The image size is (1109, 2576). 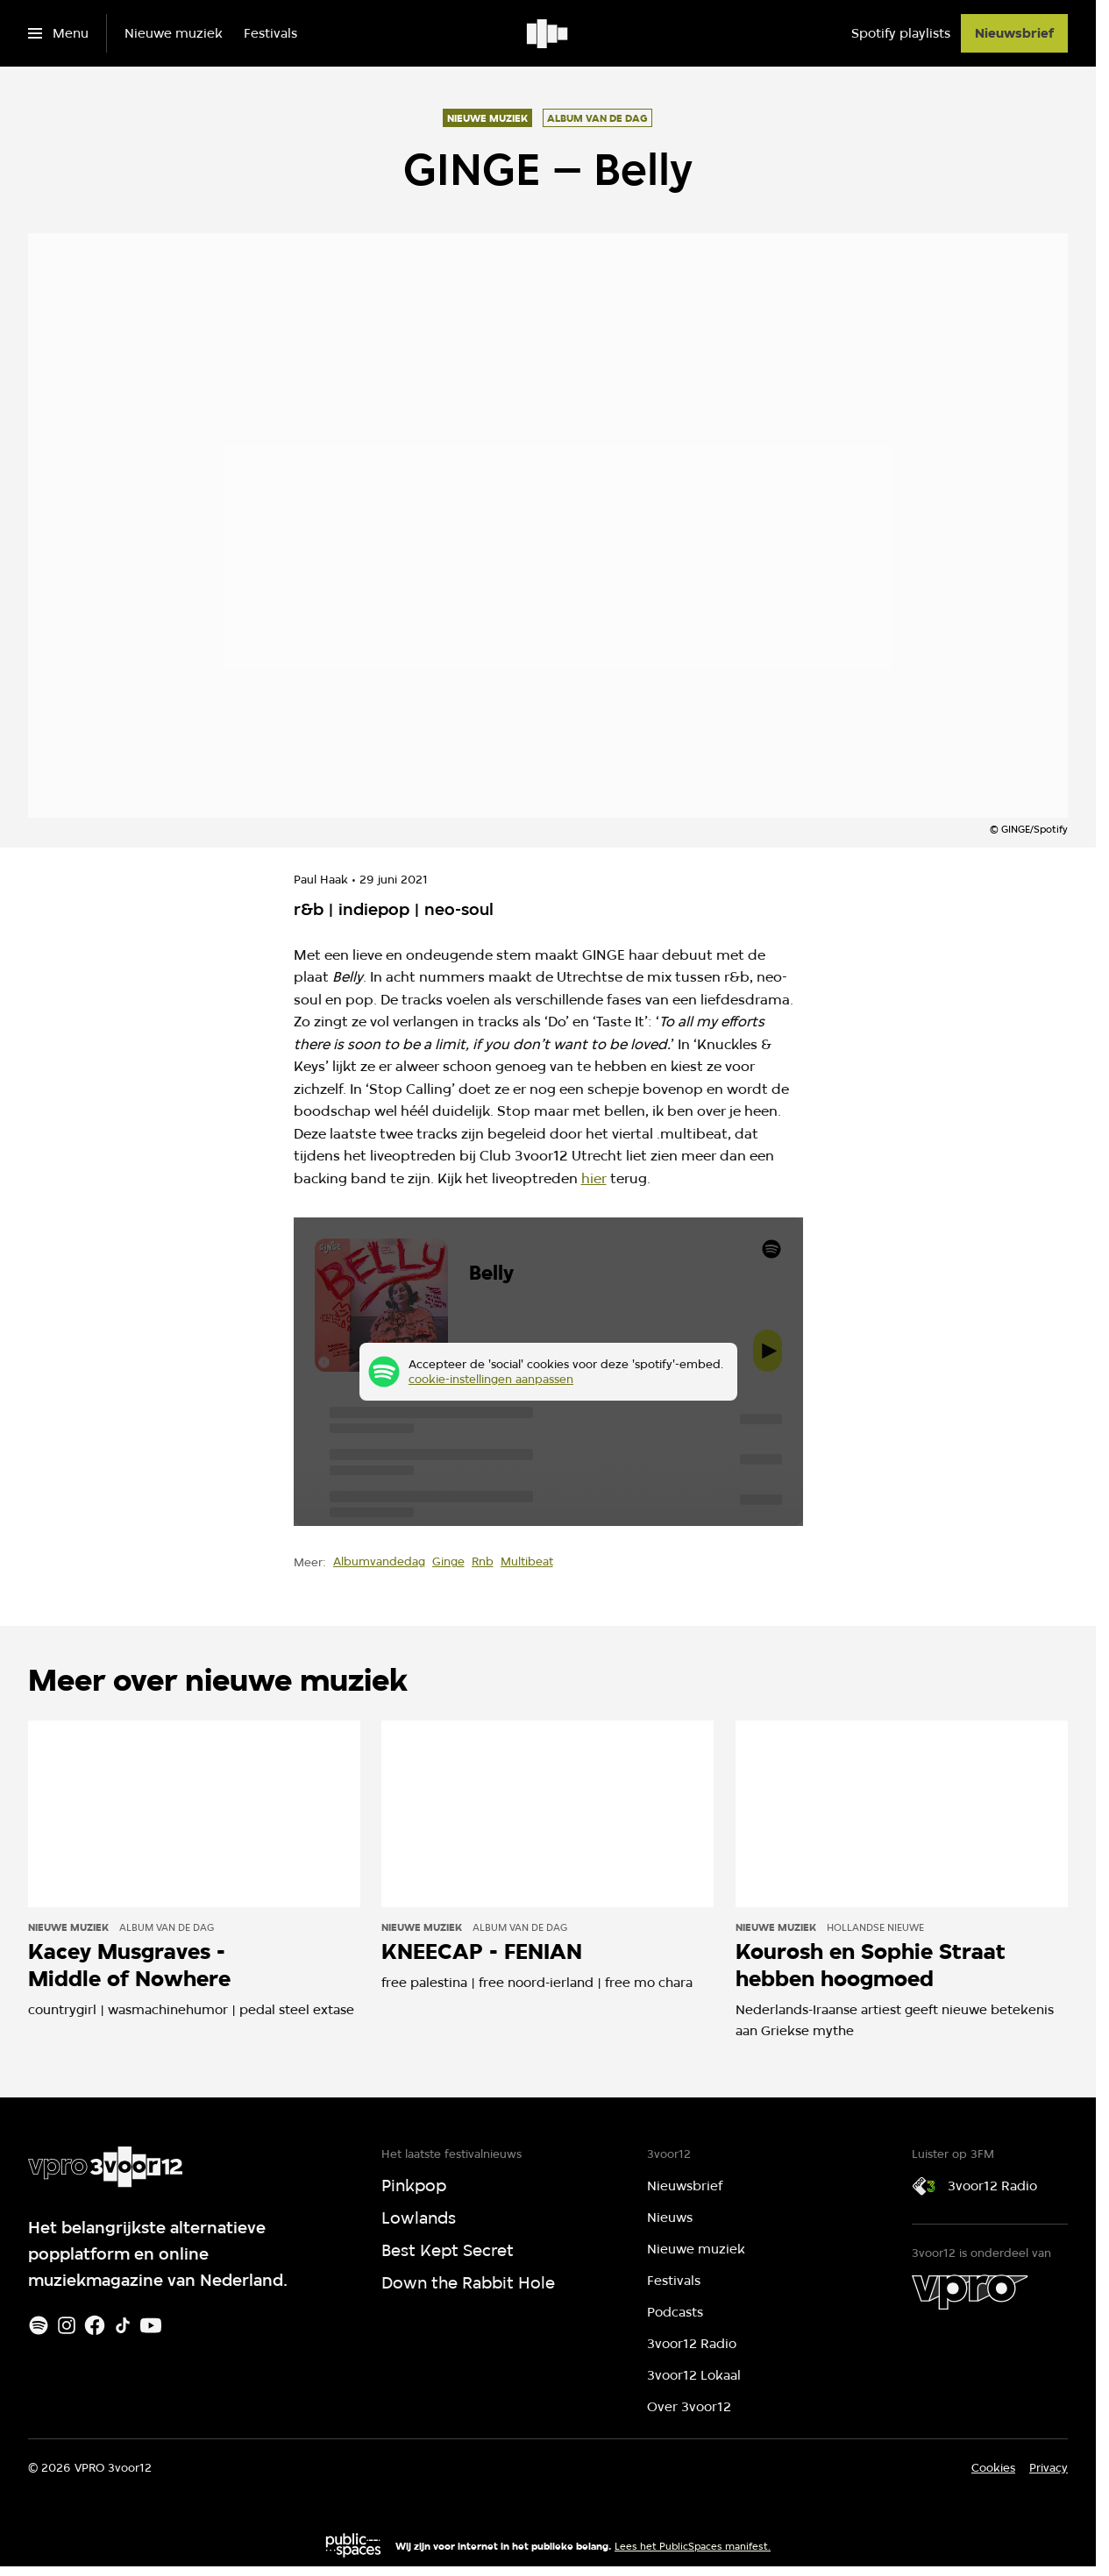 What do you see at coordinates (122, 2325) in the screenshot?
I see `[TikTok]` at bounding box center [122, 2325].